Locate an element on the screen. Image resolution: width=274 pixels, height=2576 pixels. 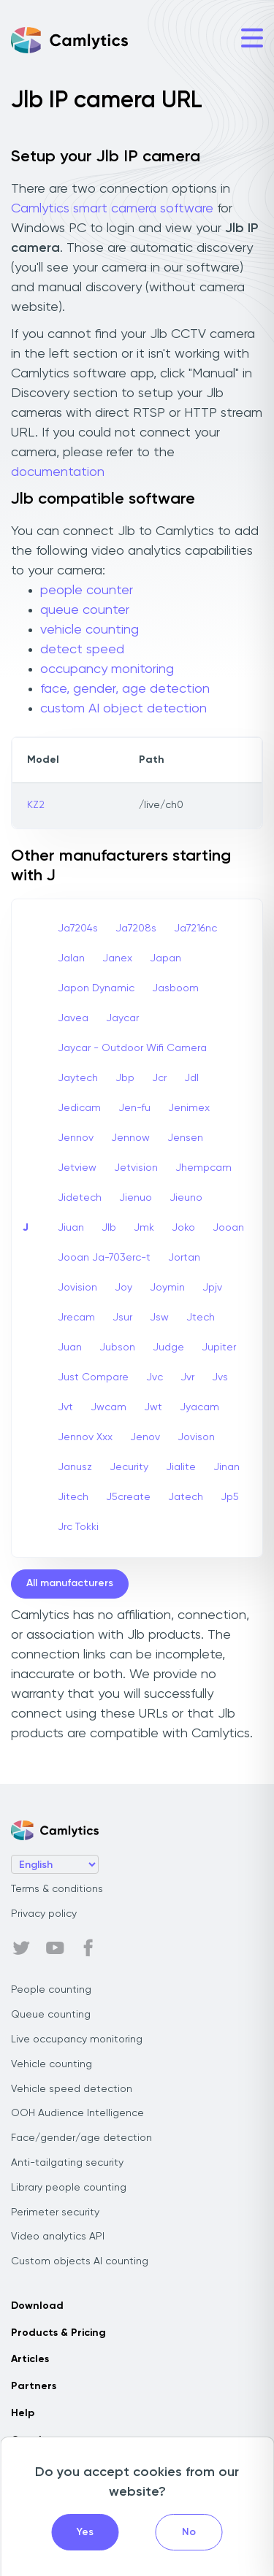
Help is located at coordinates (22, 2413).